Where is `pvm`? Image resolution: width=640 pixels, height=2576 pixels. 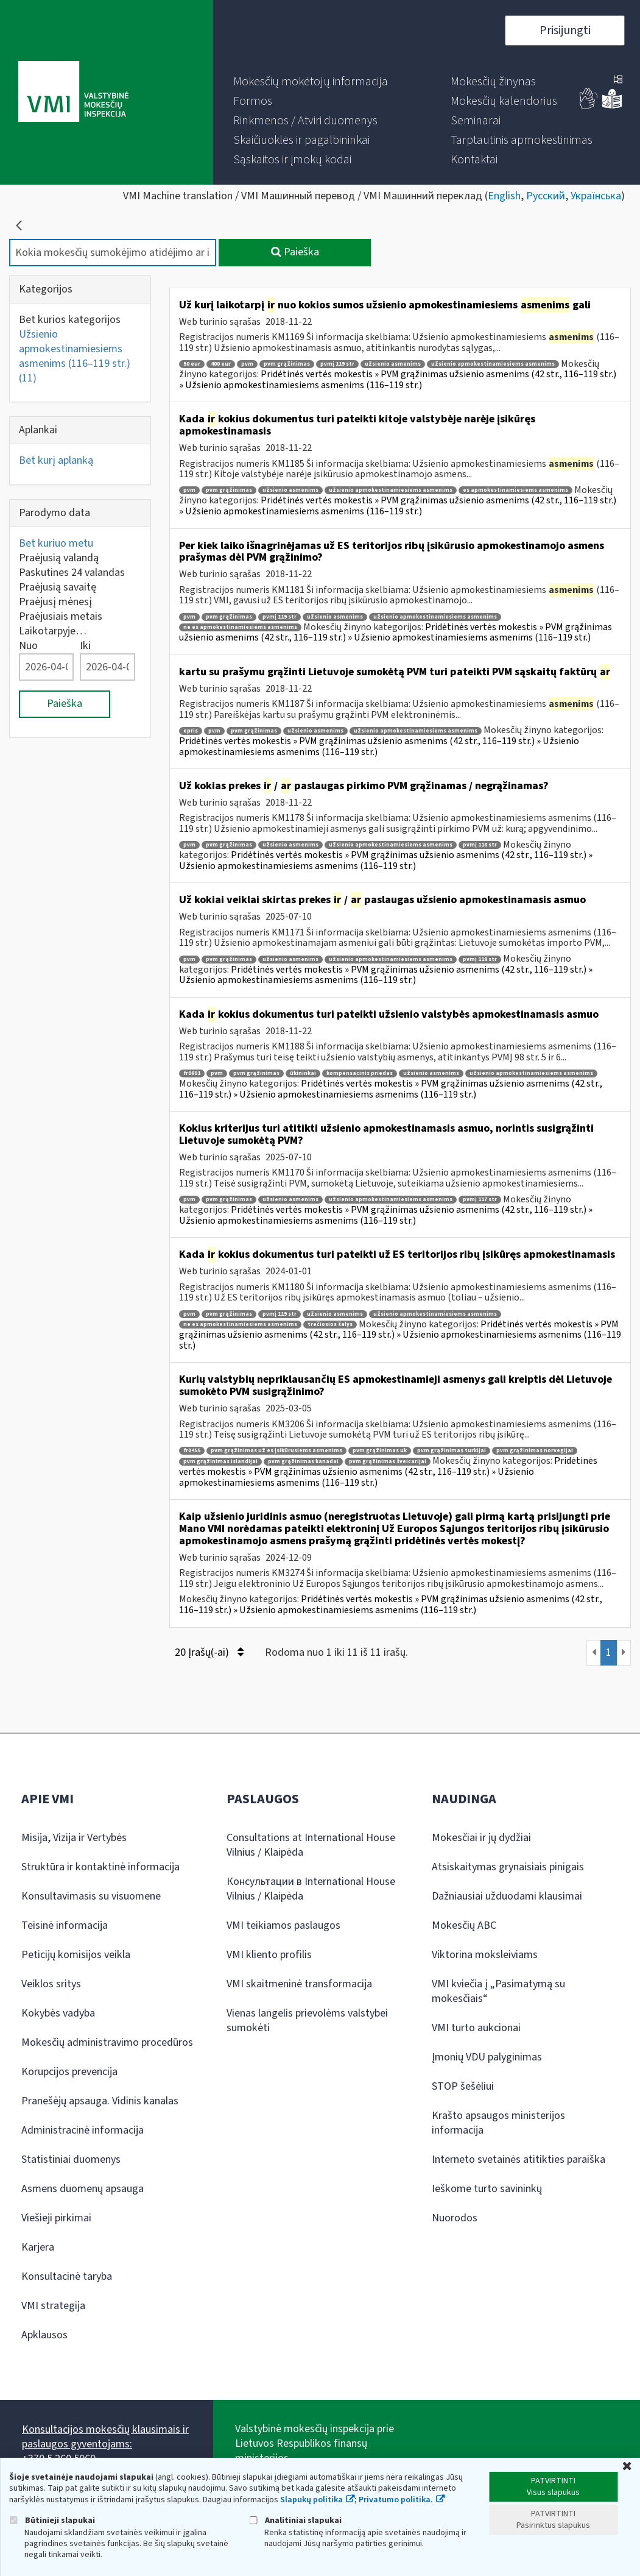 pvm is located at coordinates (247, 364).